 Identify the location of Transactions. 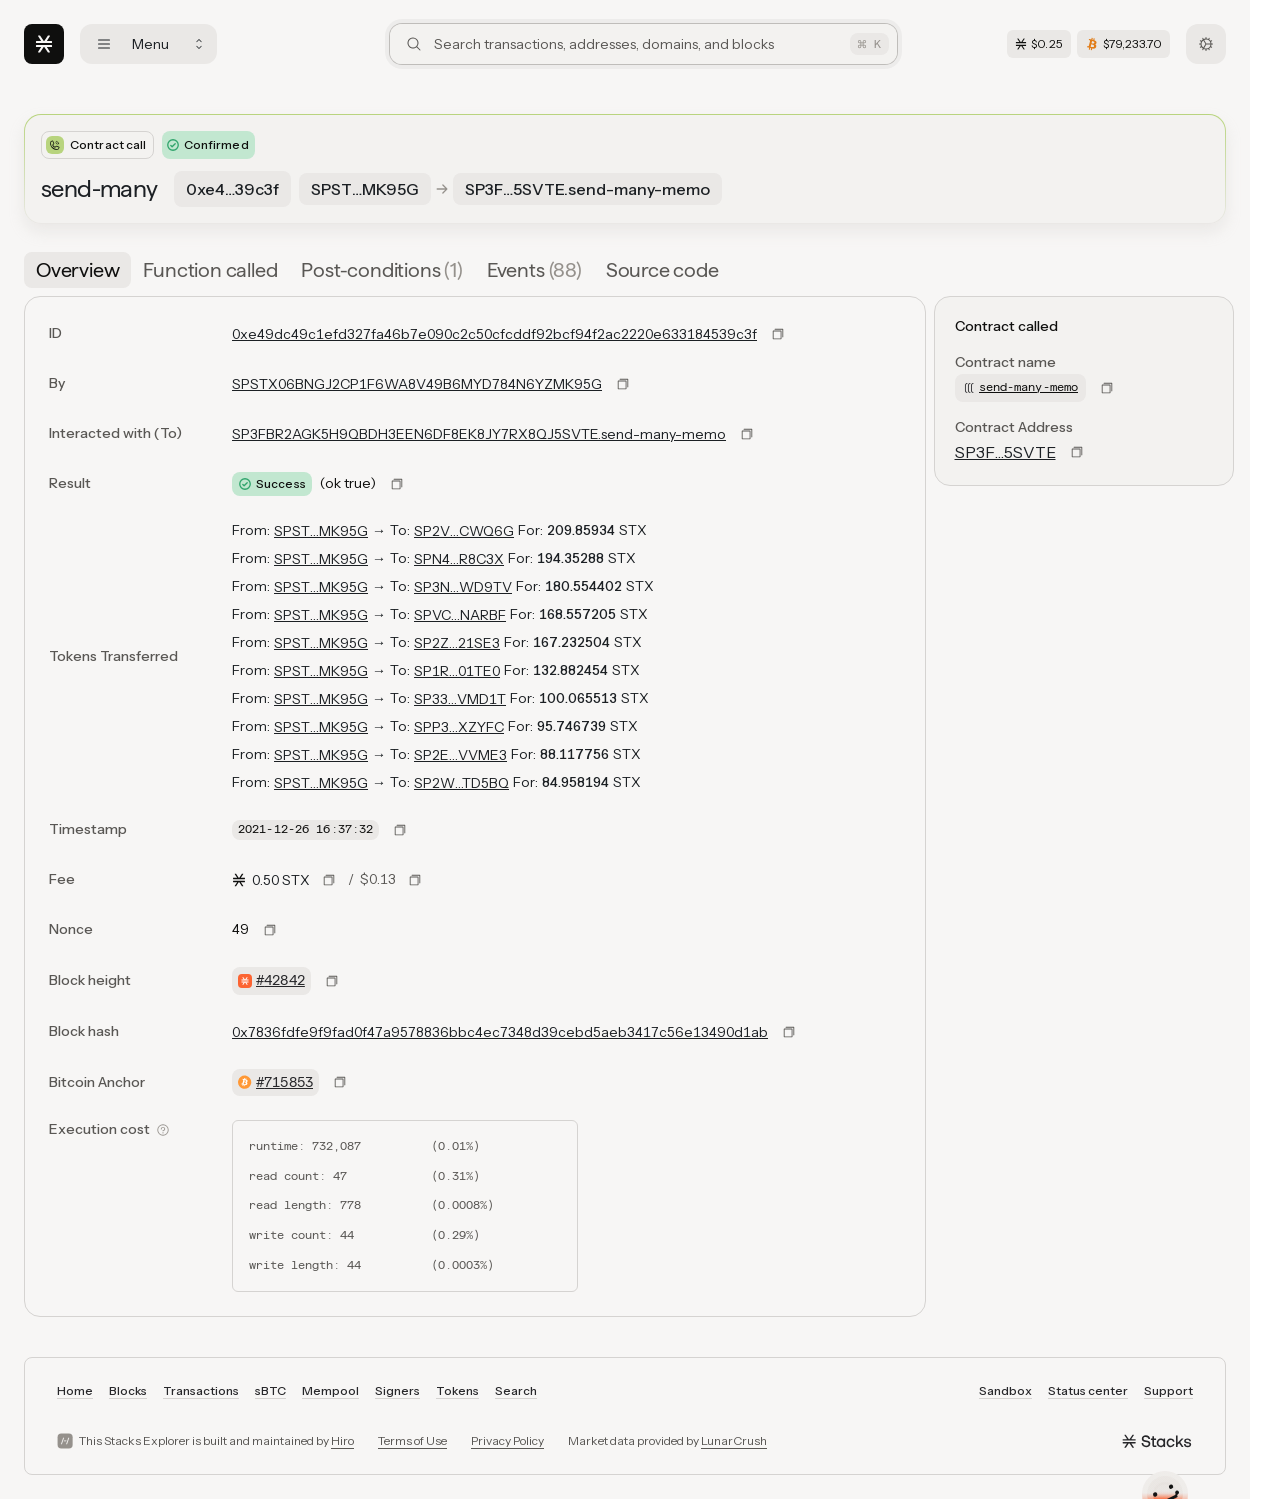
(201, 1390).